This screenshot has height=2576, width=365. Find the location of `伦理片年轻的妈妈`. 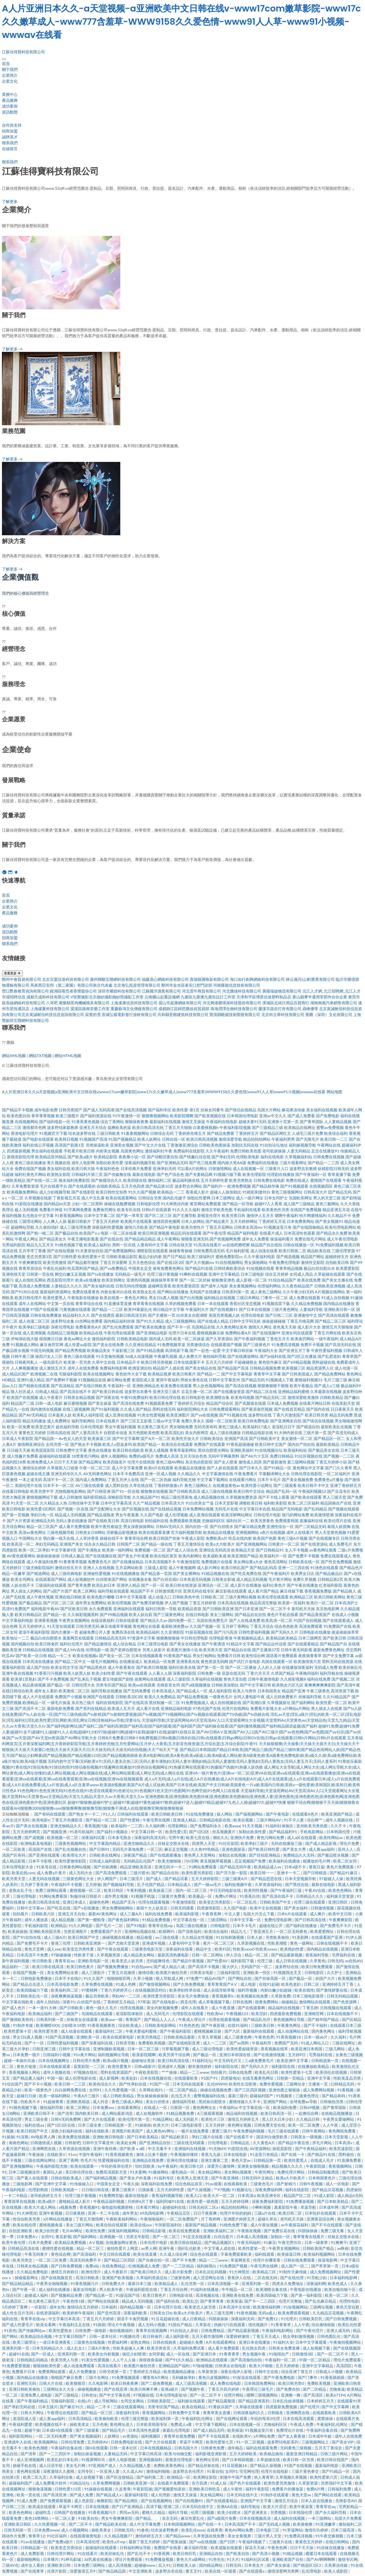

伦理片年轻的妈妈 is located at coordinates (236, 2213).